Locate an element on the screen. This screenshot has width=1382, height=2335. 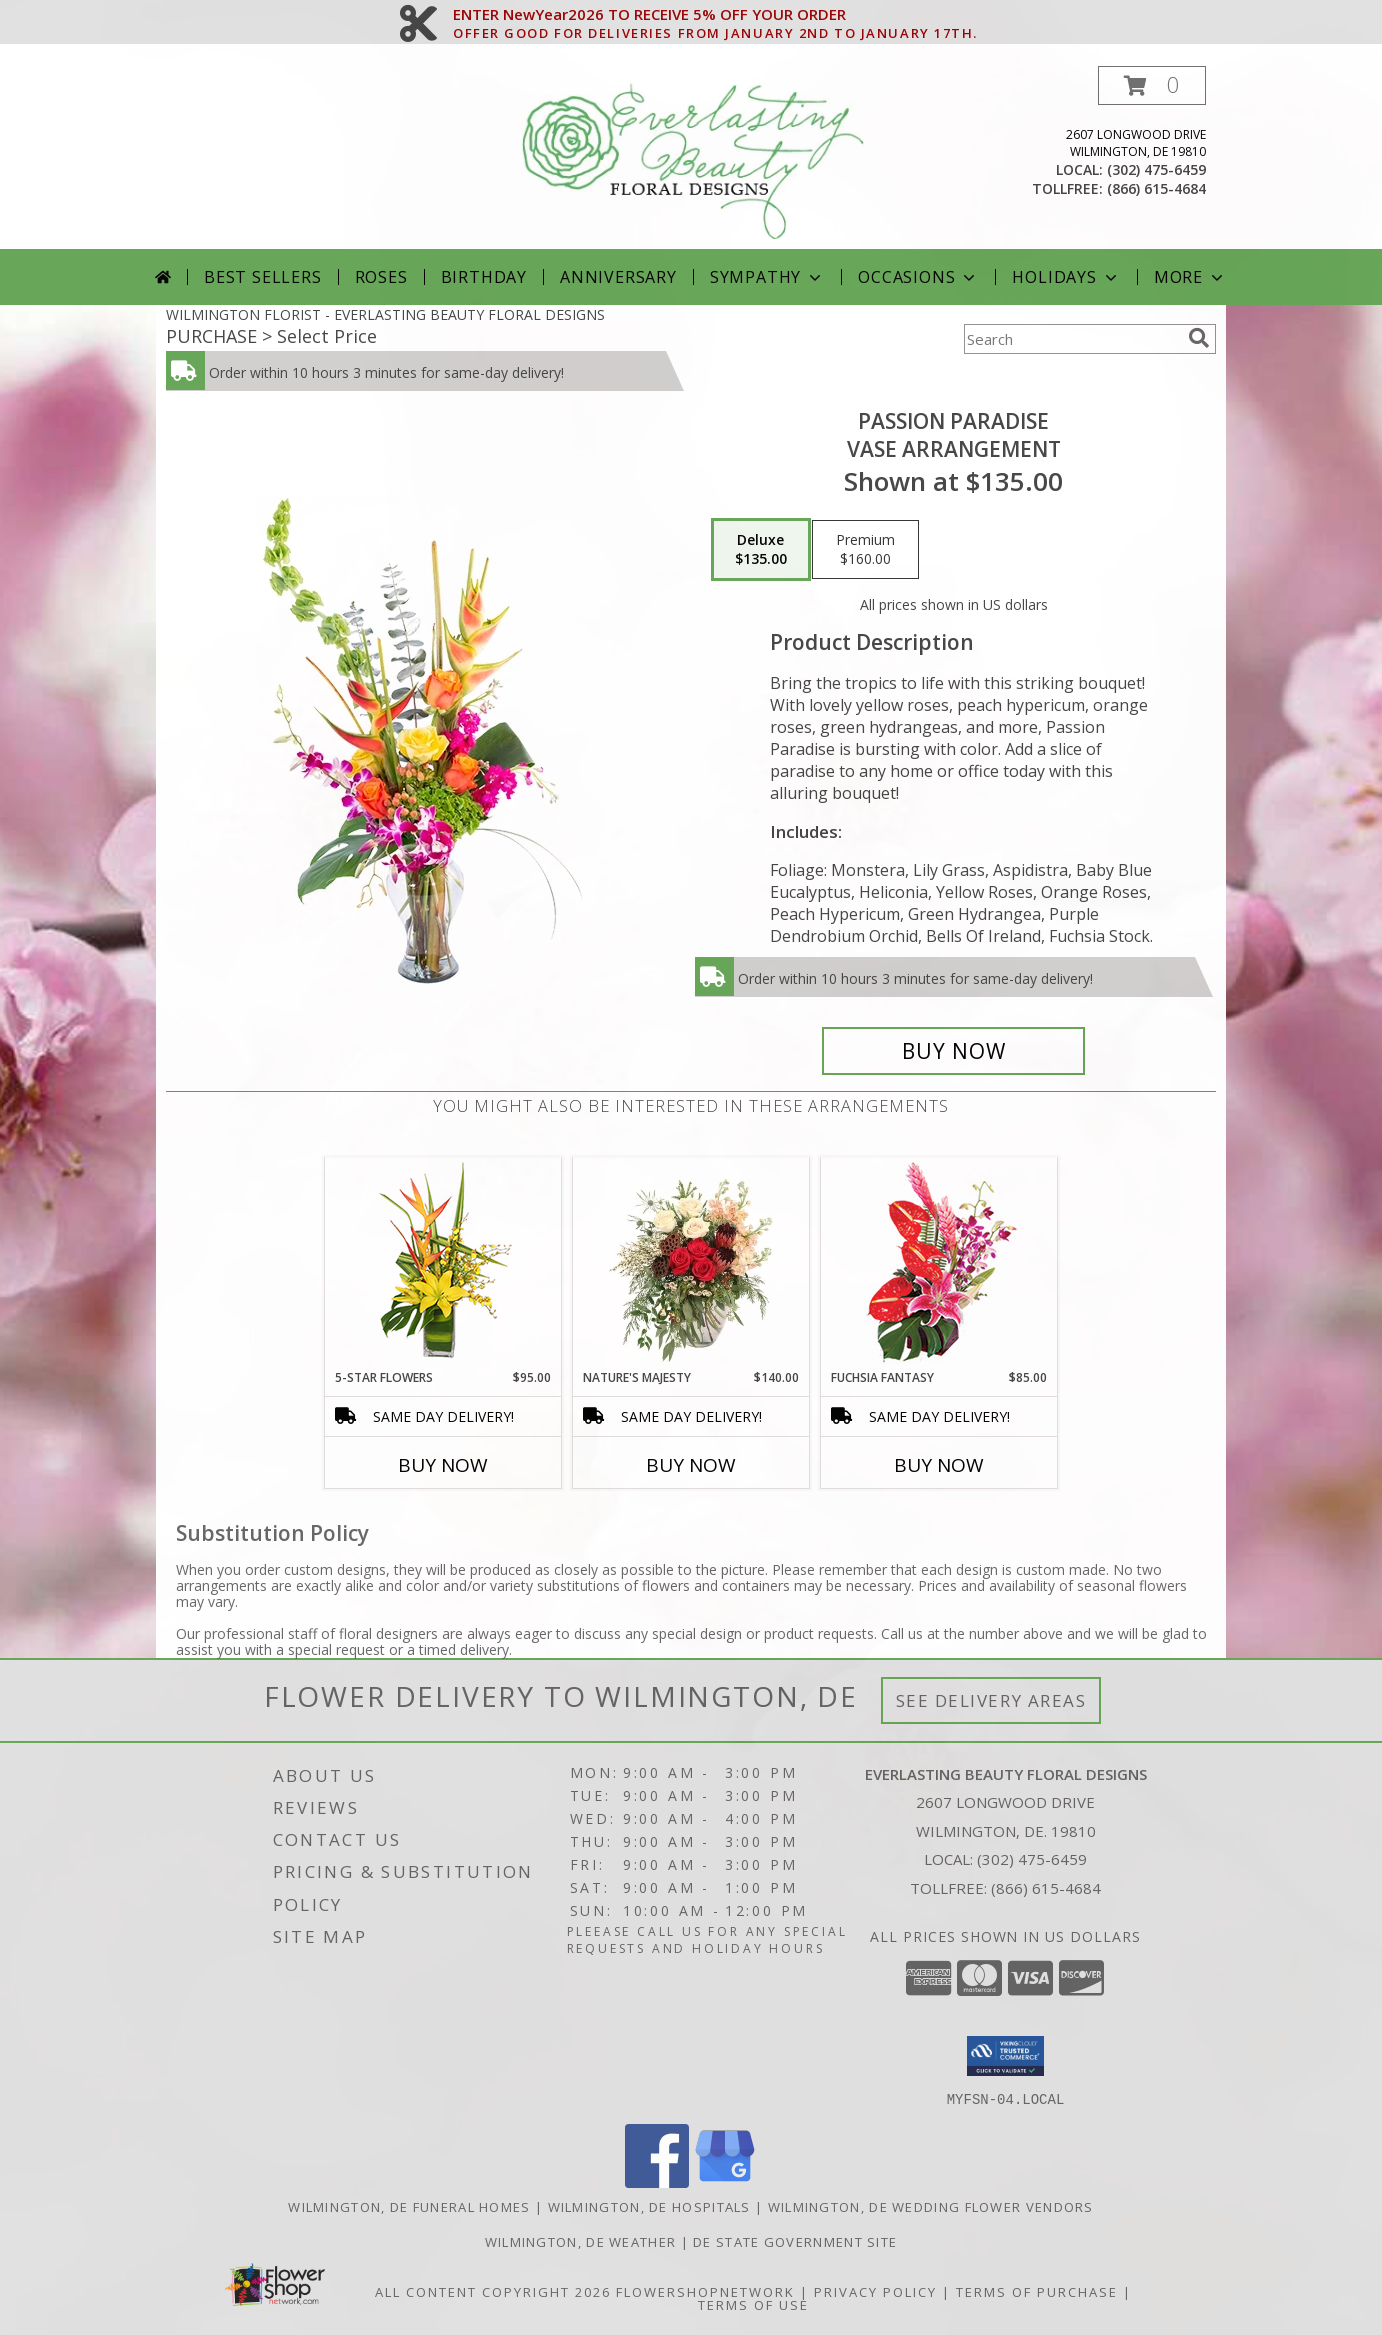
ENTER NewYear2026 TO RECEIVE 5% OFF YOUR ORDER is located at coordinates (715, 15).